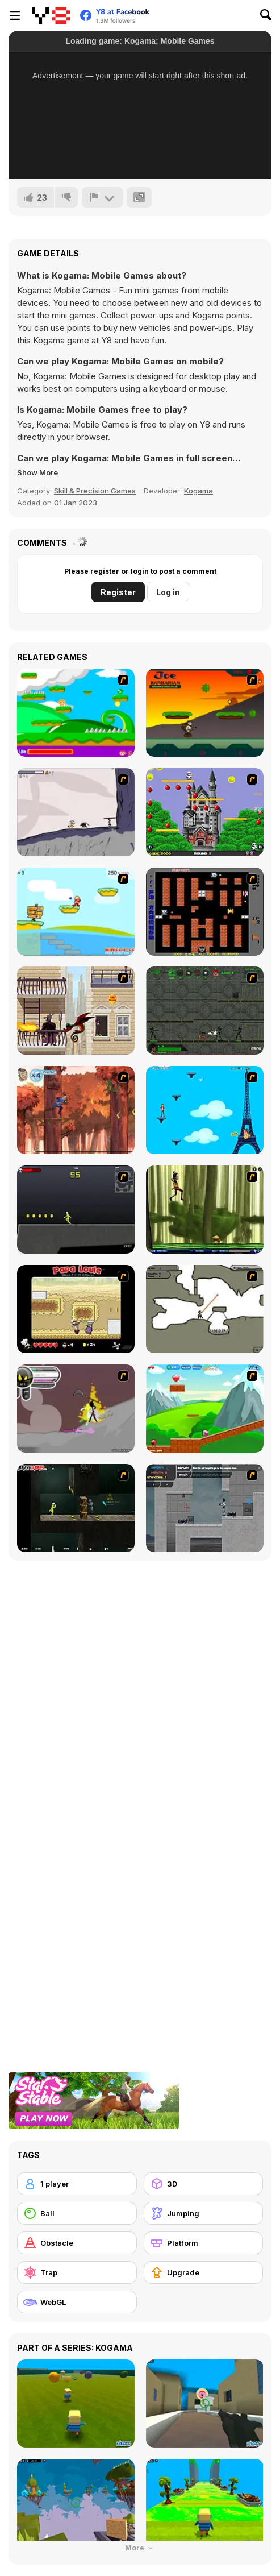  I want to click on [Papa Louie: When Pizzas Attack], so click(76, 1309).